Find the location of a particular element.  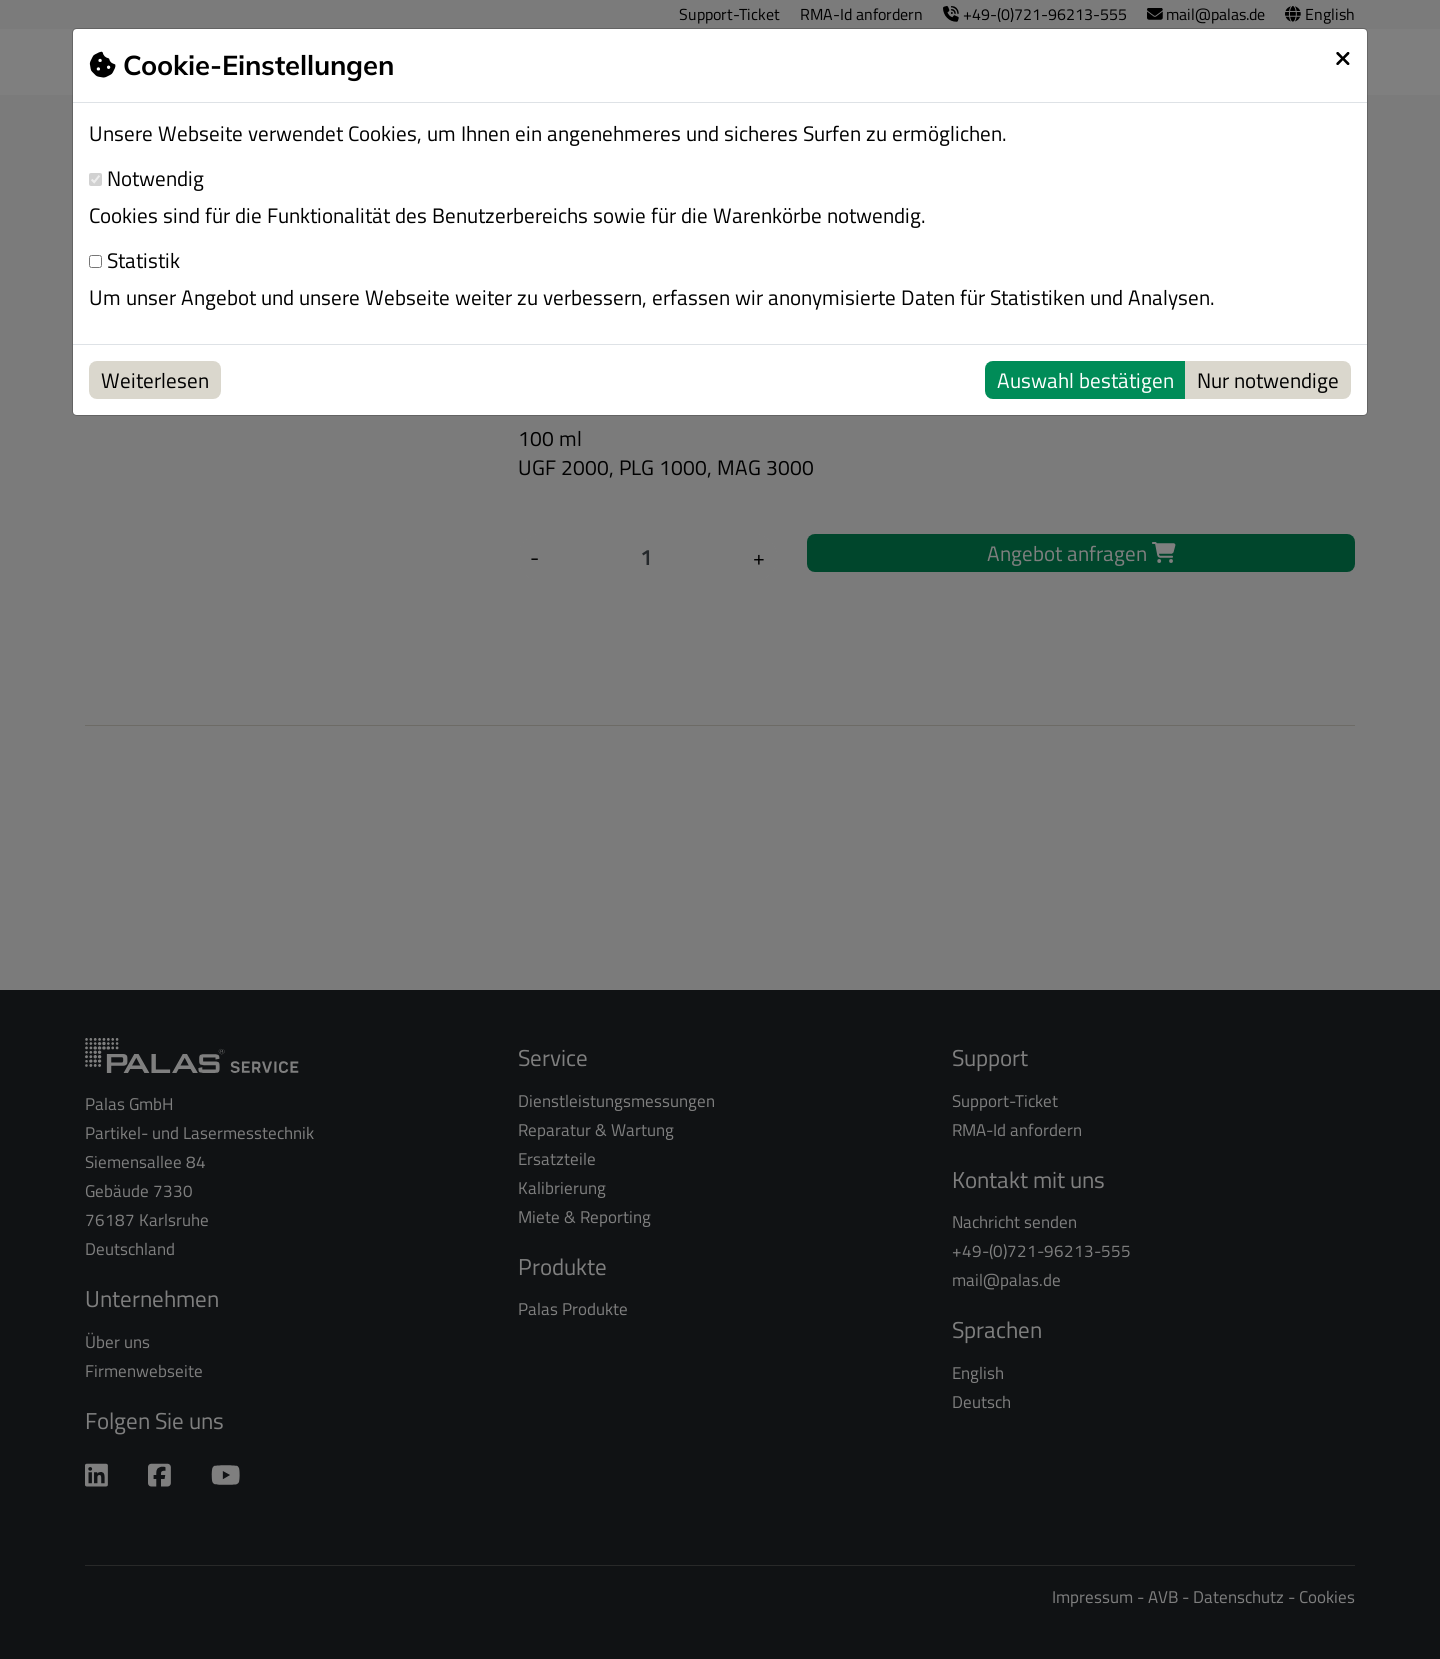

Nur notwendige is located at coordinates (1268, 380).